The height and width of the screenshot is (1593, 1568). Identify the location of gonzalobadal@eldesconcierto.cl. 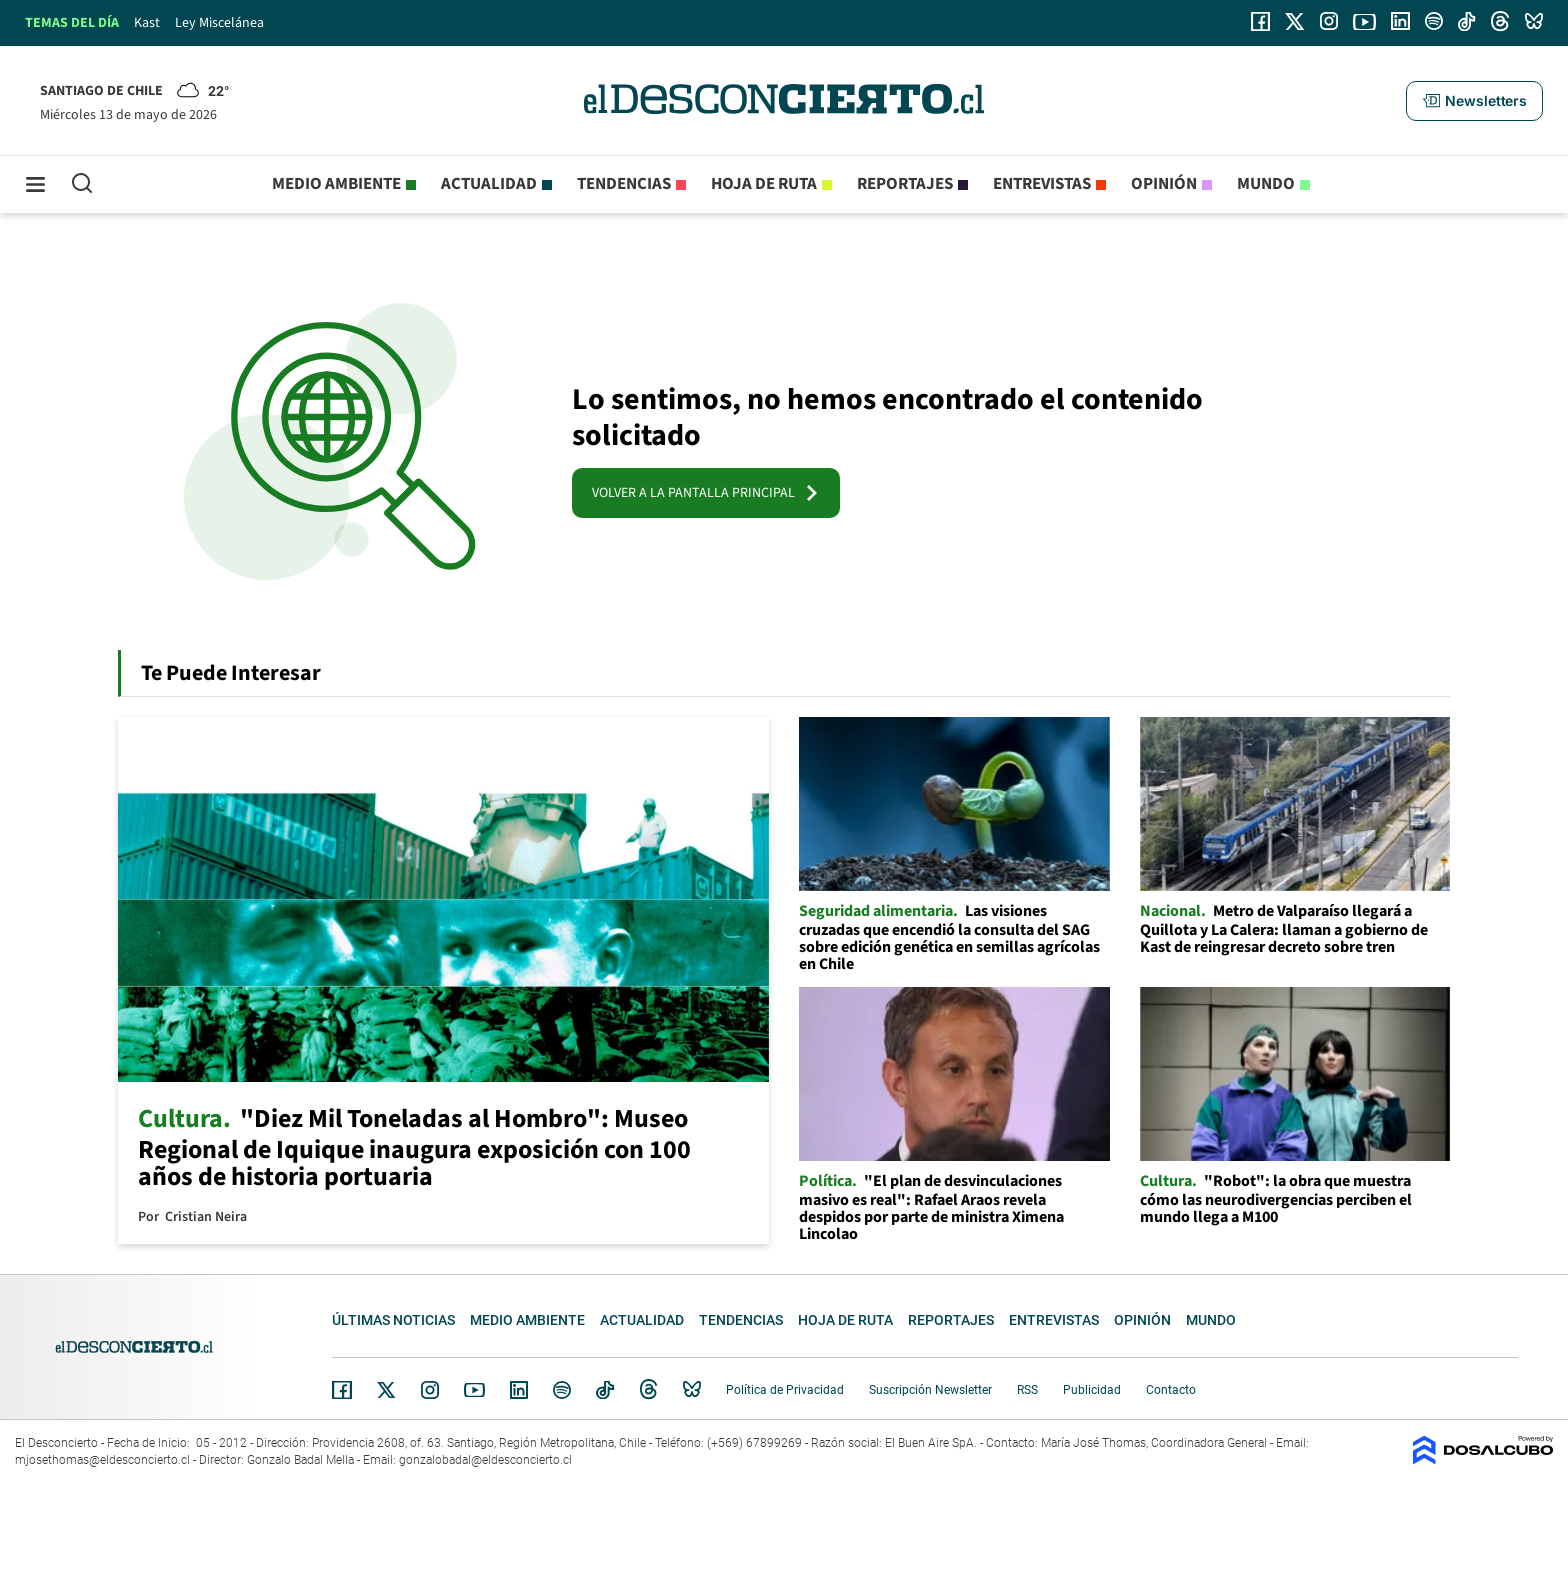
(485, 1460).